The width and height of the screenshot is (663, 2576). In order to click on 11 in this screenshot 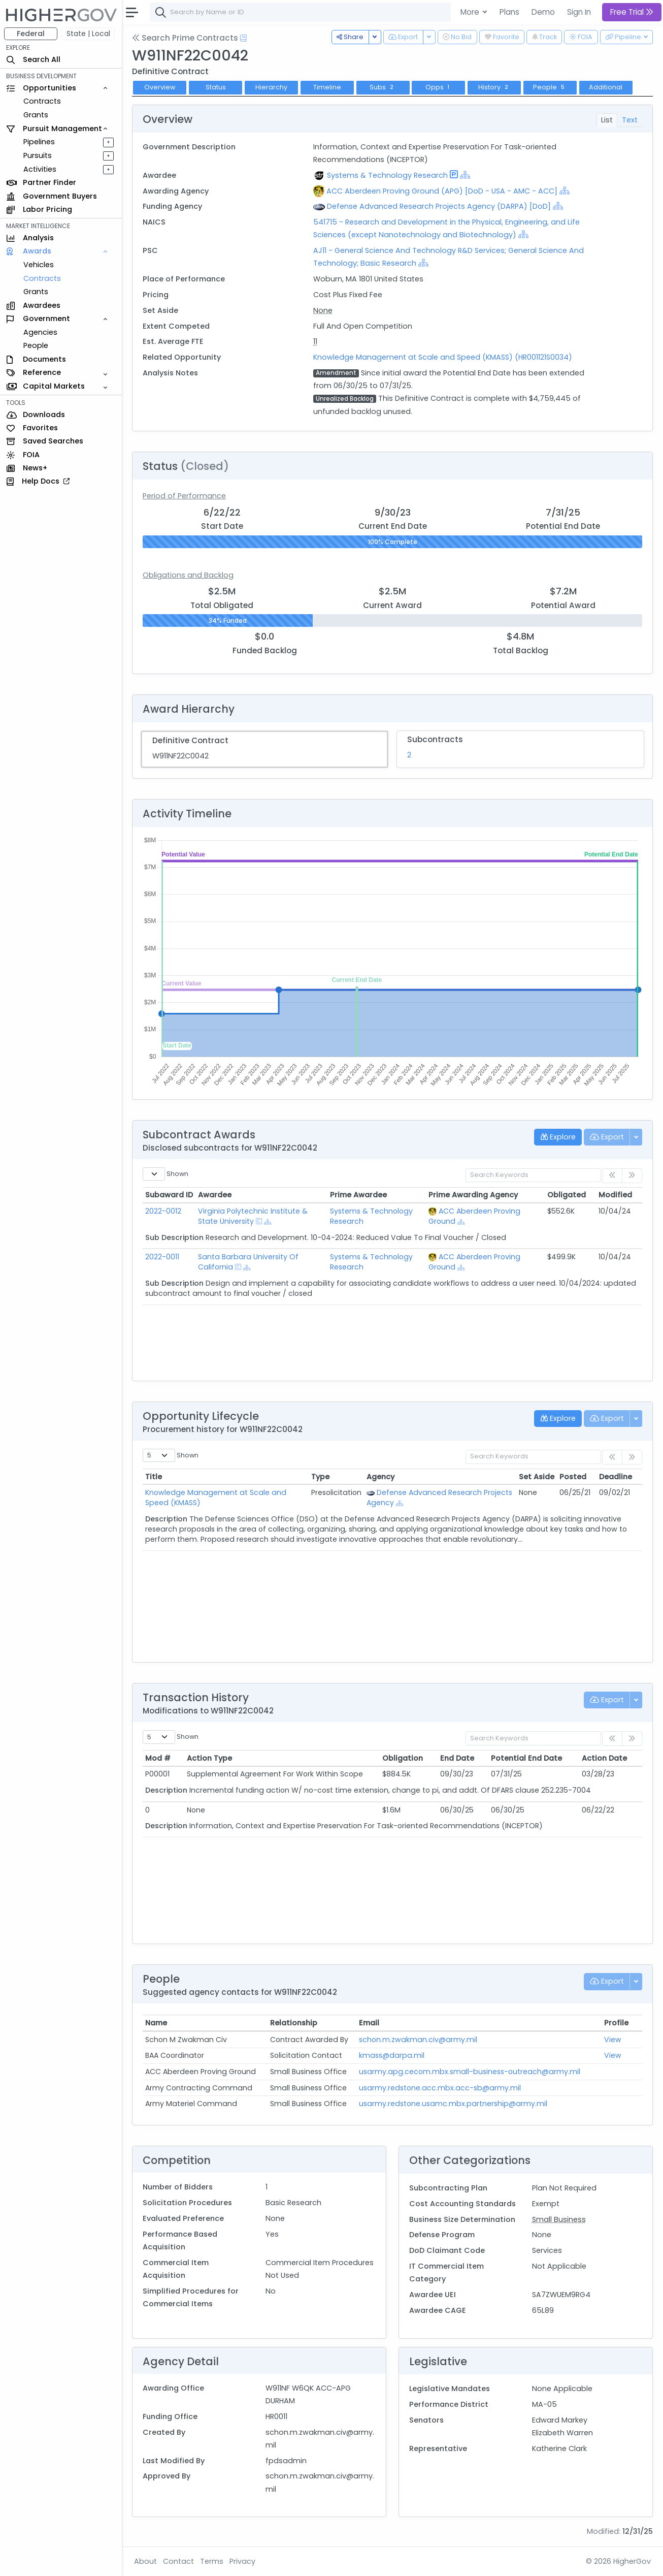, I will do `click(315, 341)`.